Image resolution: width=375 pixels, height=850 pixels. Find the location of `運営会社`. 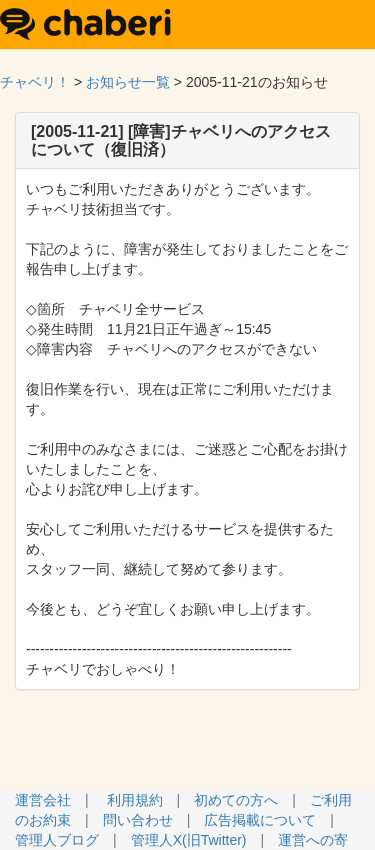

運営会社 is located at coordinates (43, 800).